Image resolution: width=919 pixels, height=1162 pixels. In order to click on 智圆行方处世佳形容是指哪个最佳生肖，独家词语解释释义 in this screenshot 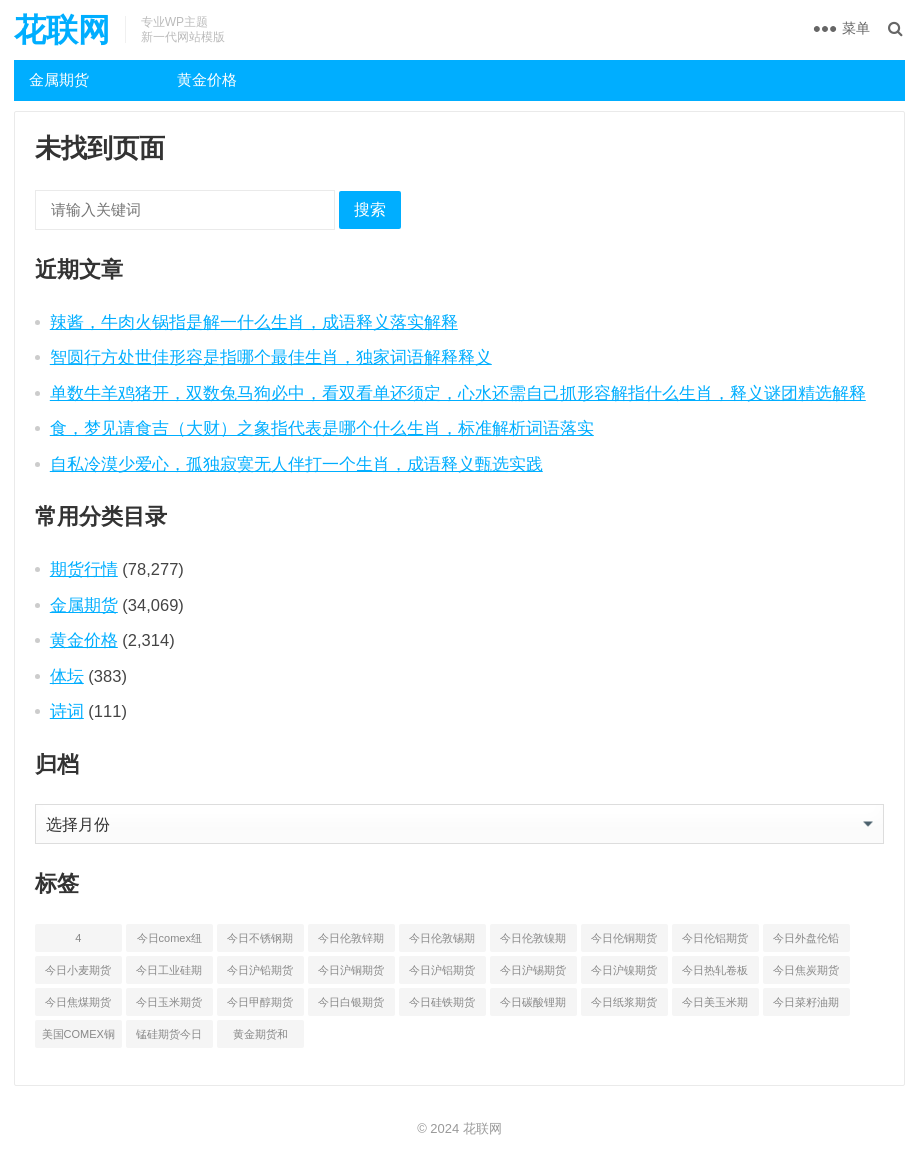, I will do `click(271, 357)`.